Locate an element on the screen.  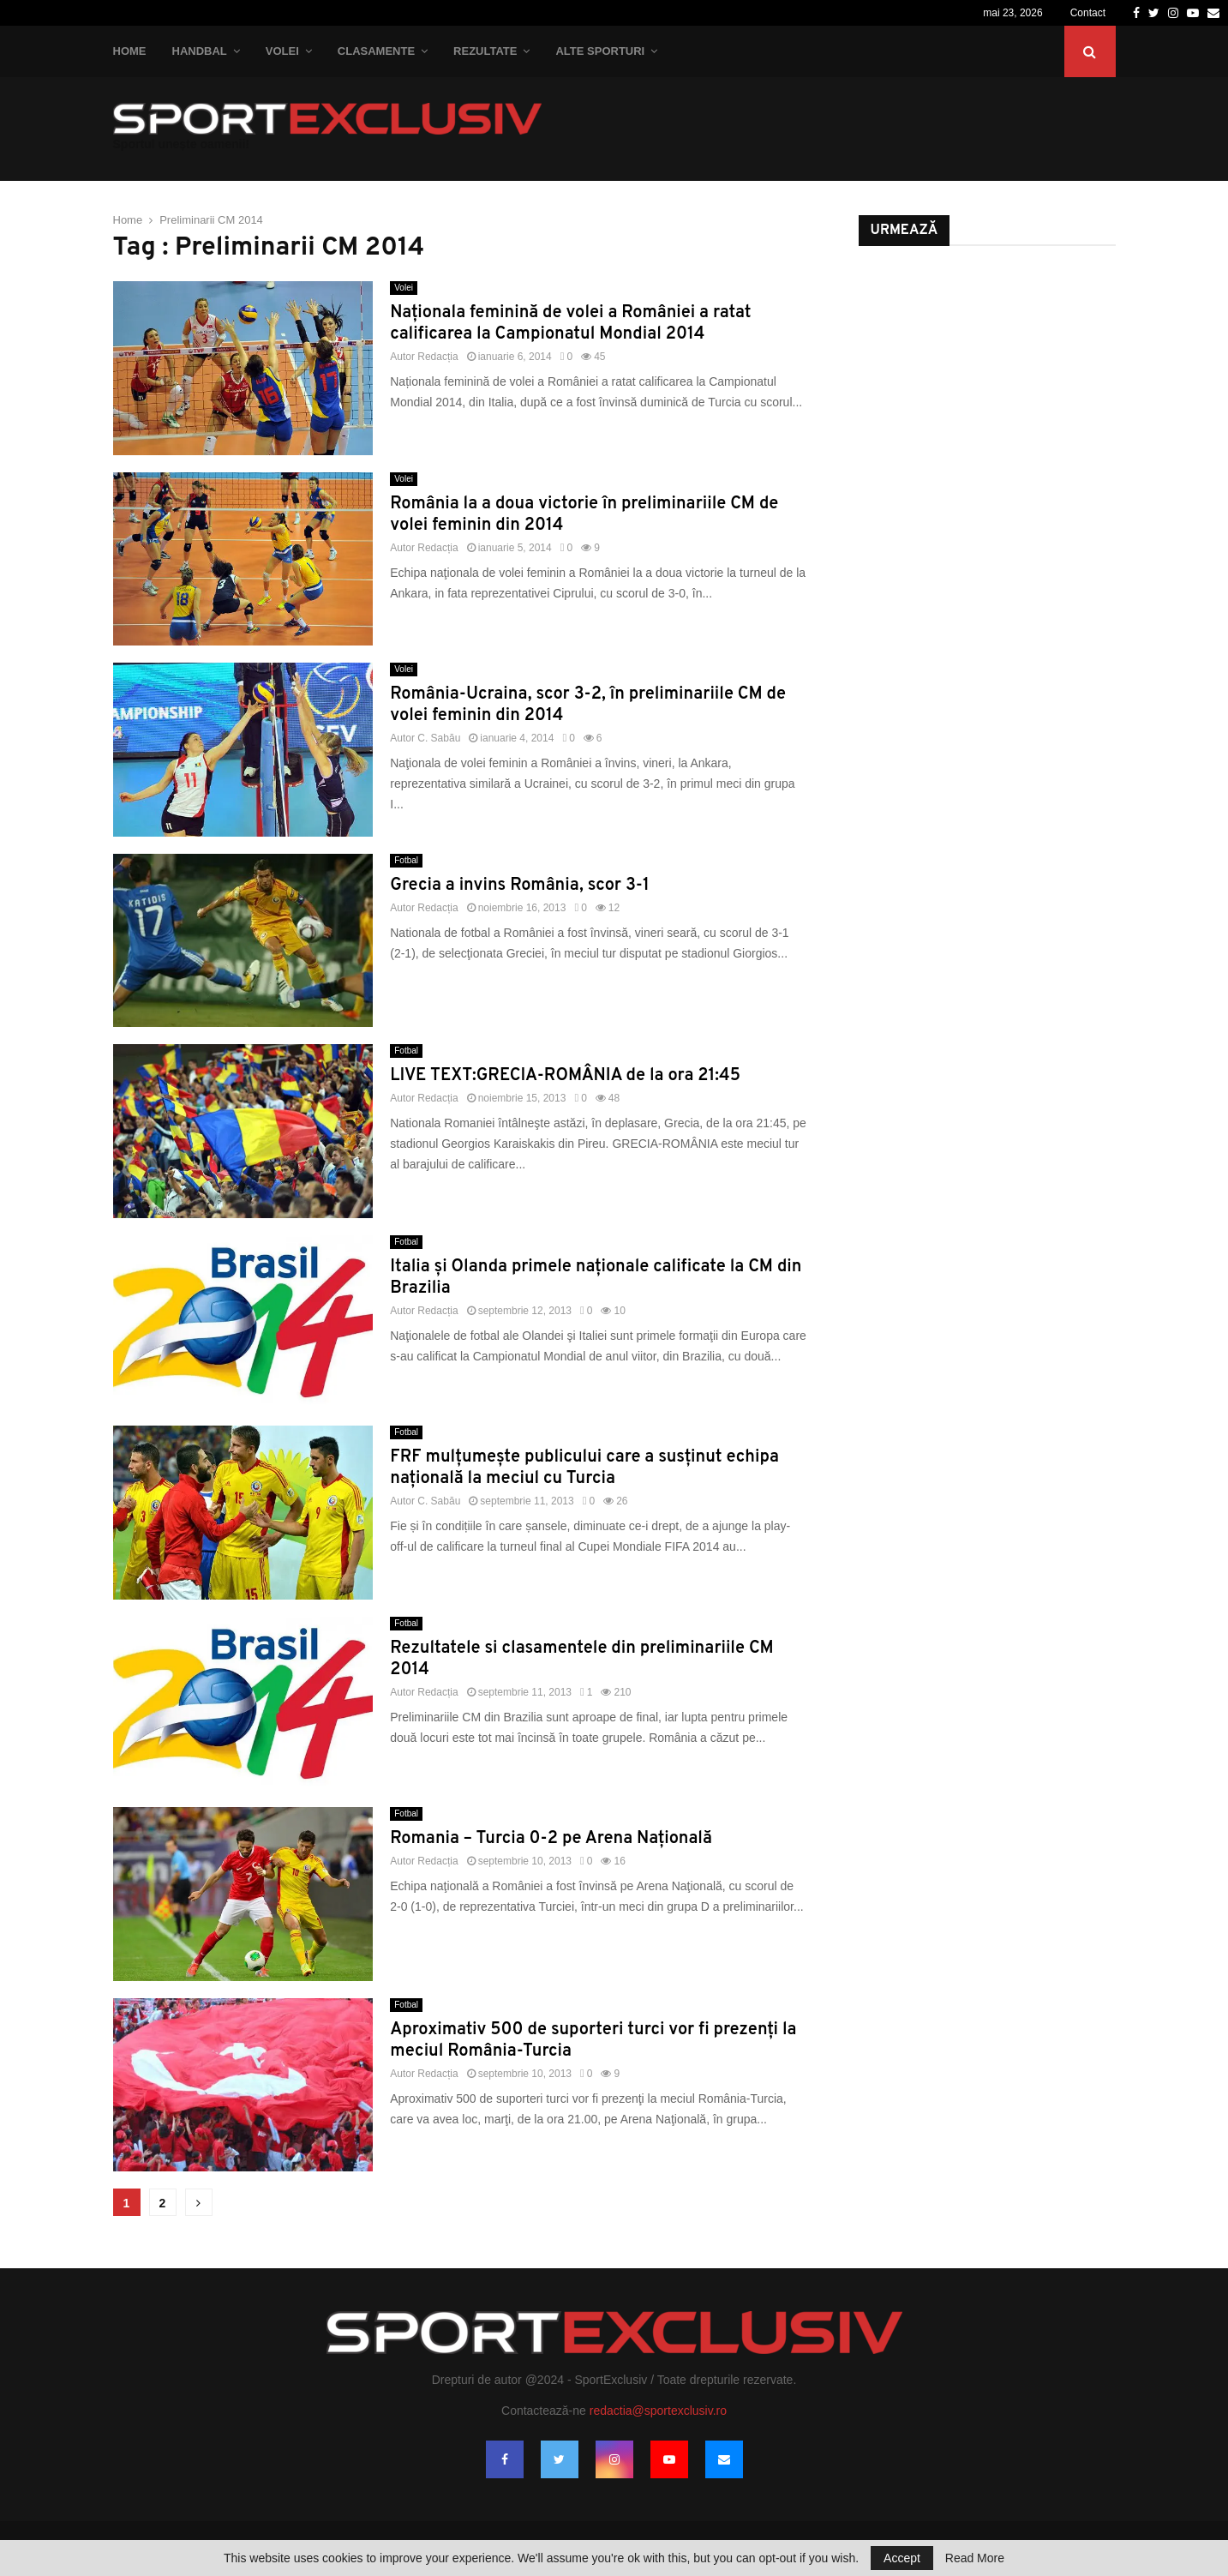
Aproximativ 500 de suporteri turci vor fi prezenţi la meciul România-Turcia is located at coordinates (593, 2041).